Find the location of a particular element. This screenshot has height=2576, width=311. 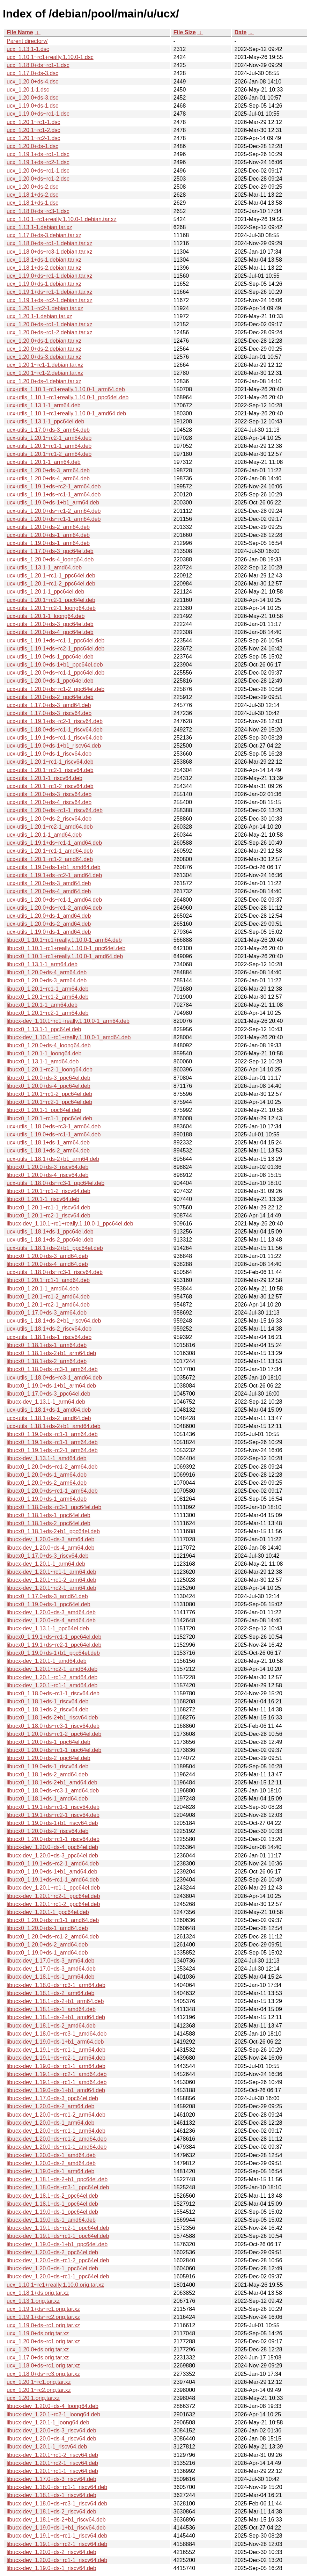

ucx_1.19.1+ds~rc1-1.dsc is located at coordinates (38, 154).